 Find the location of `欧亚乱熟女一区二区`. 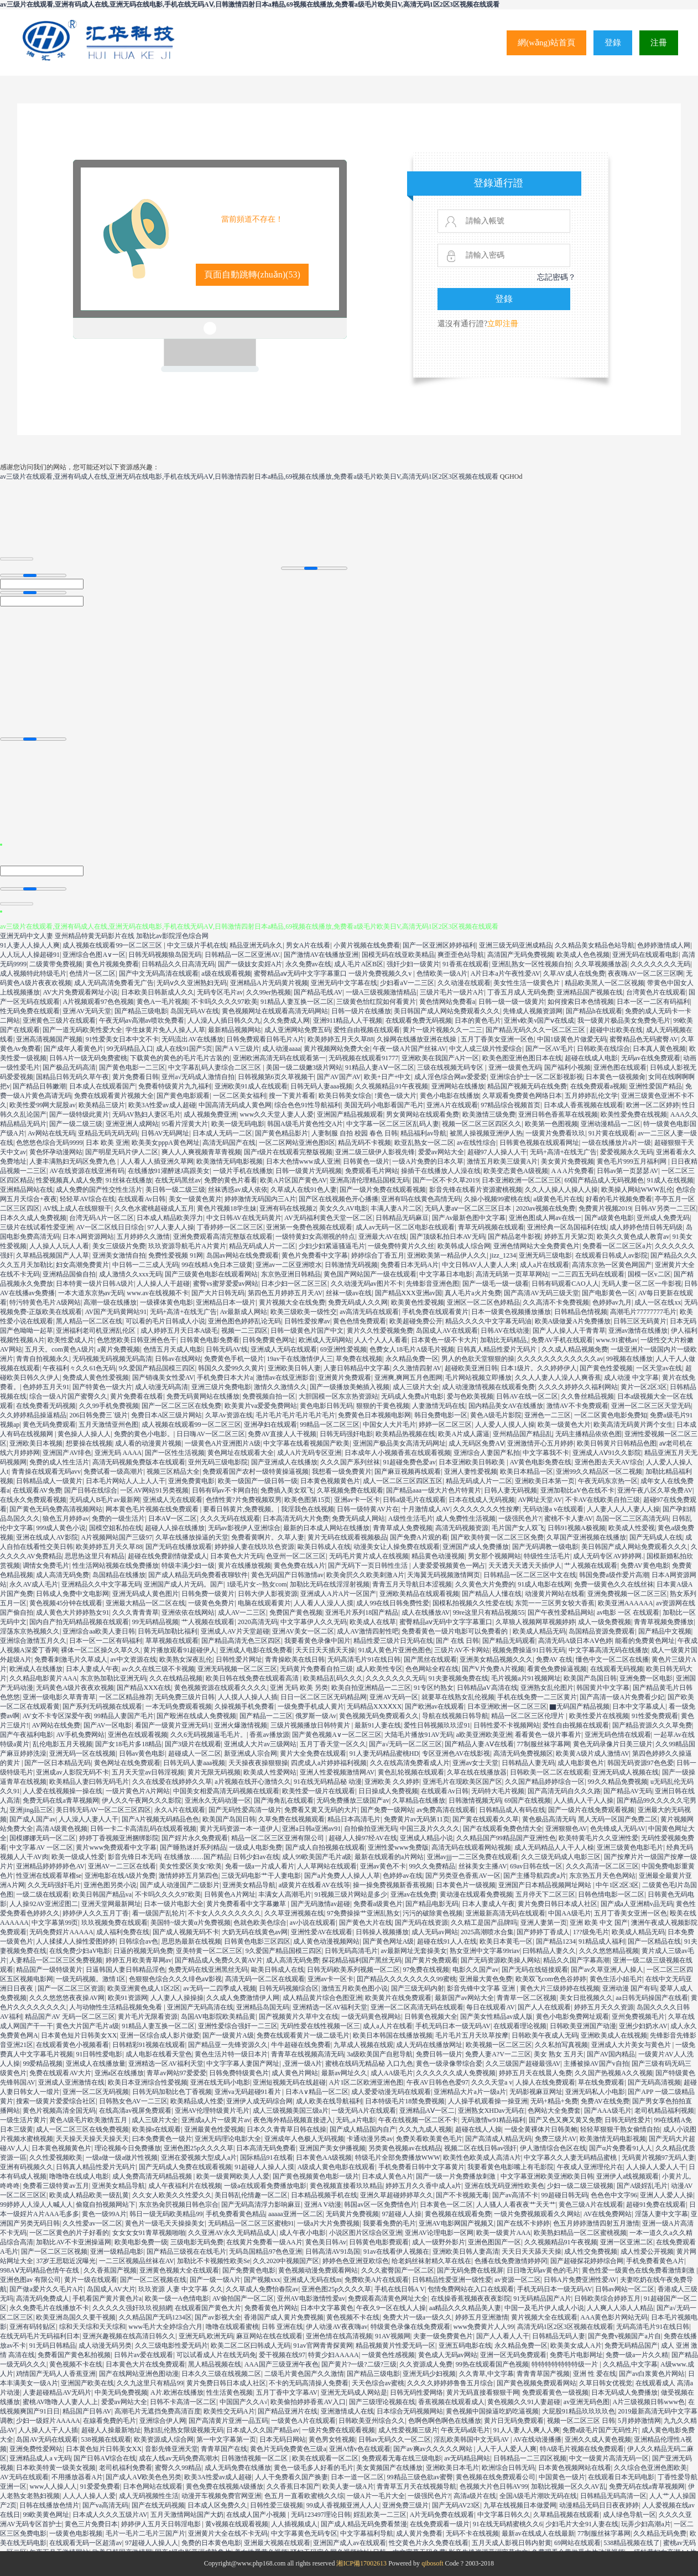

欧亚乱熟女一区二区 is located at coordinates (424, 1142).